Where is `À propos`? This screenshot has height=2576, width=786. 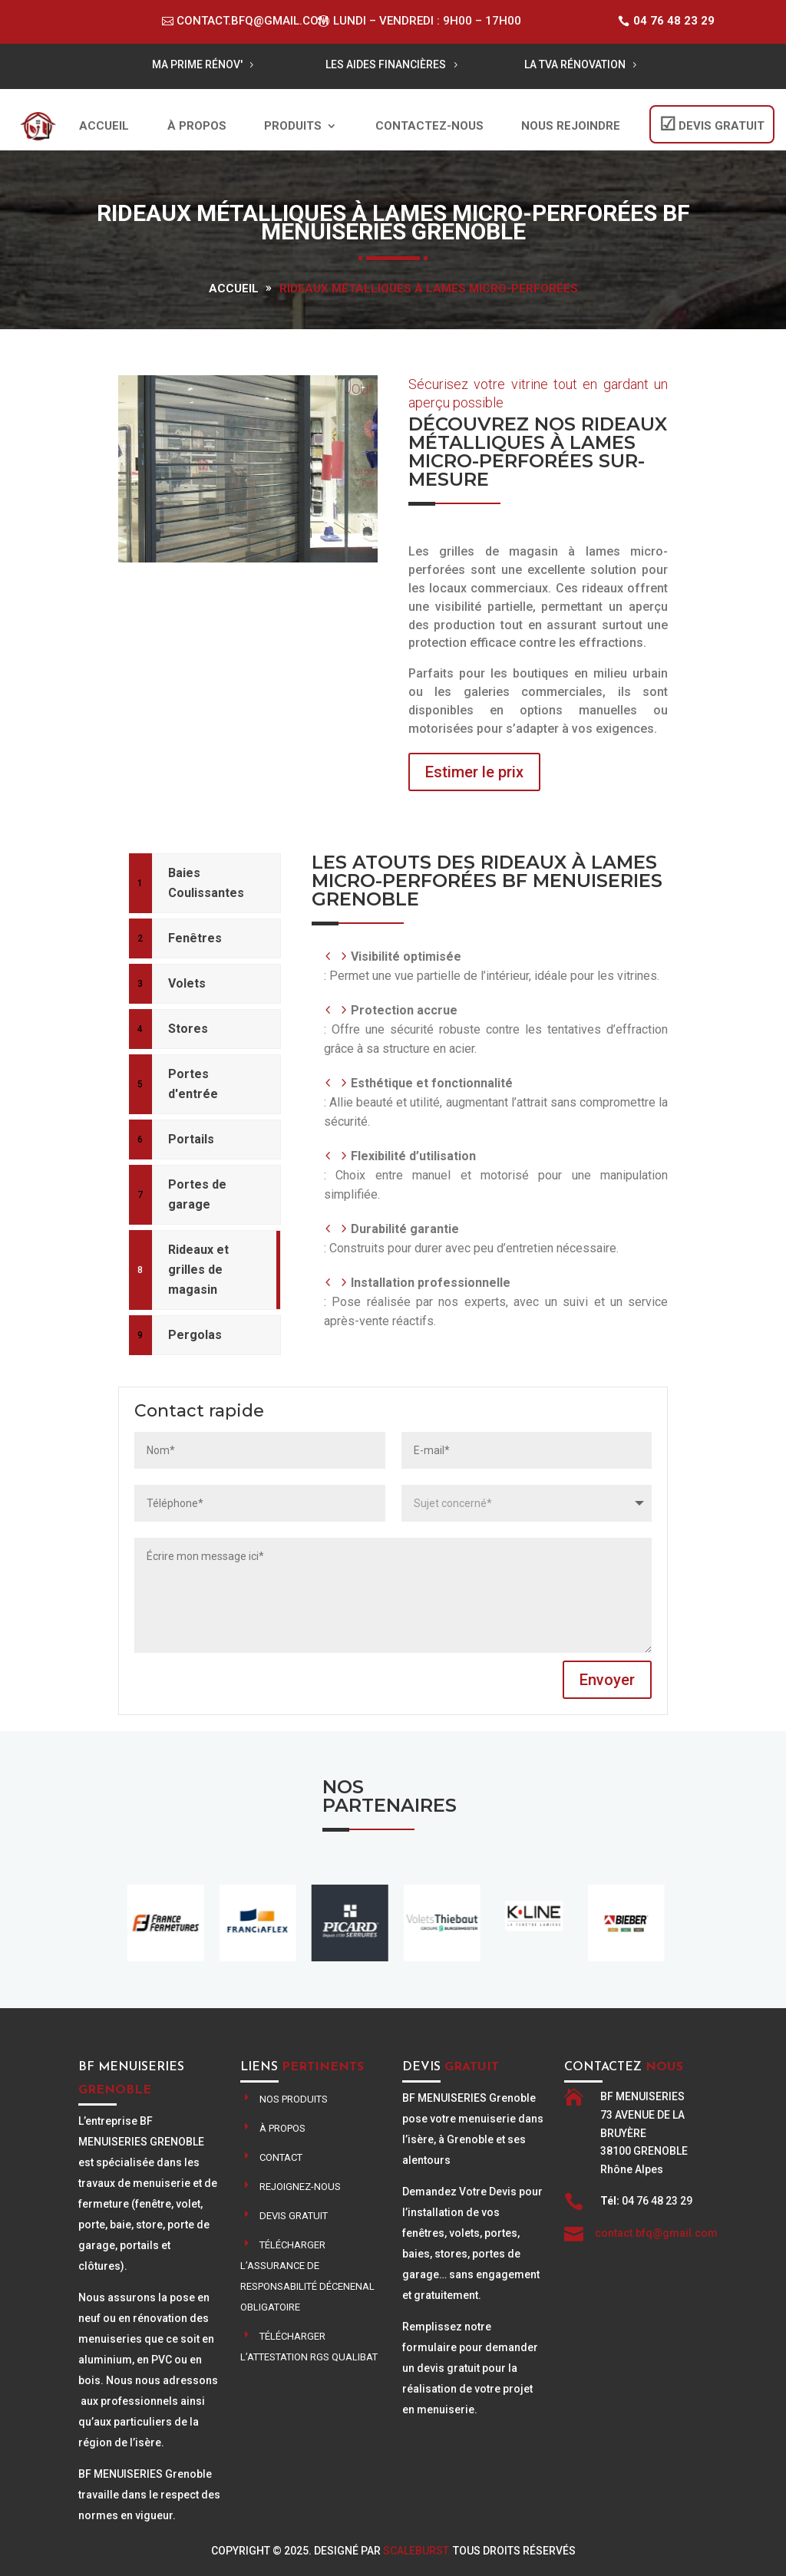 À propos is located at coordinates (196, 126).